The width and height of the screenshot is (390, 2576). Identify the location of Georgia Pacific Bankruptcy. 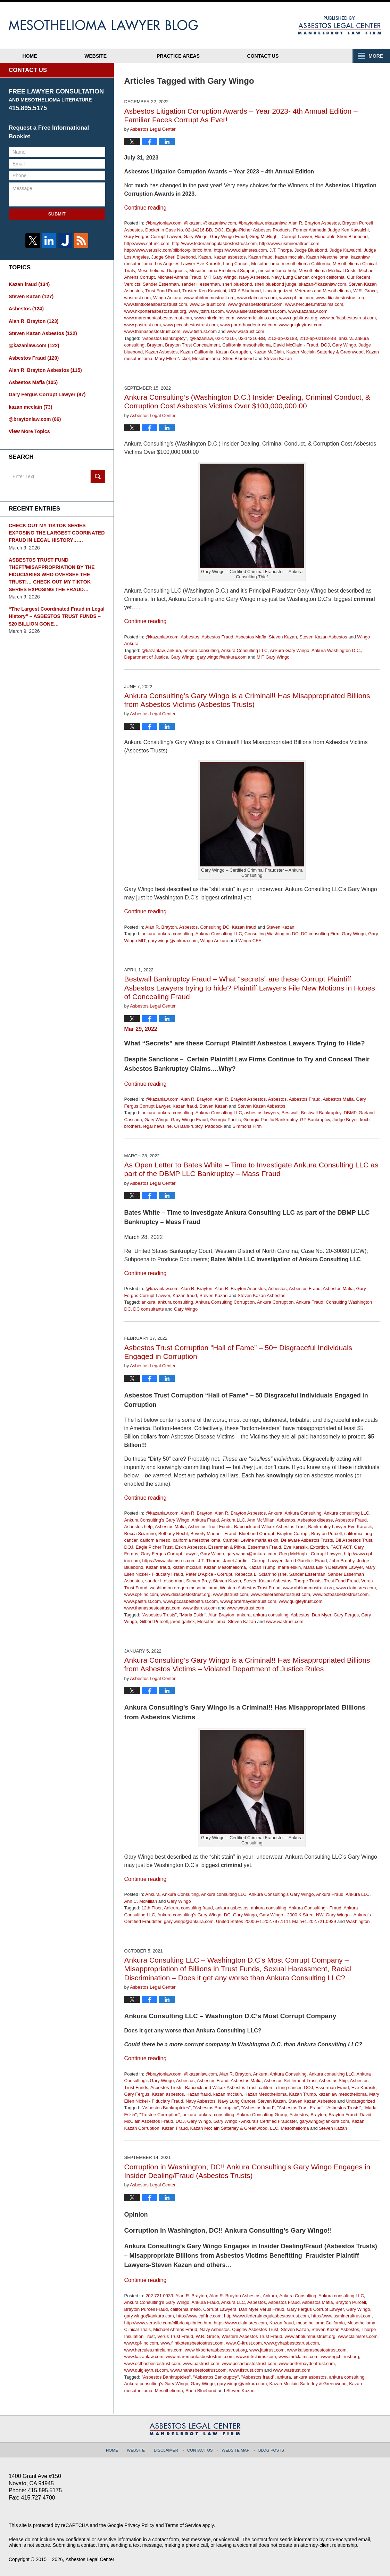
(270, 1119).